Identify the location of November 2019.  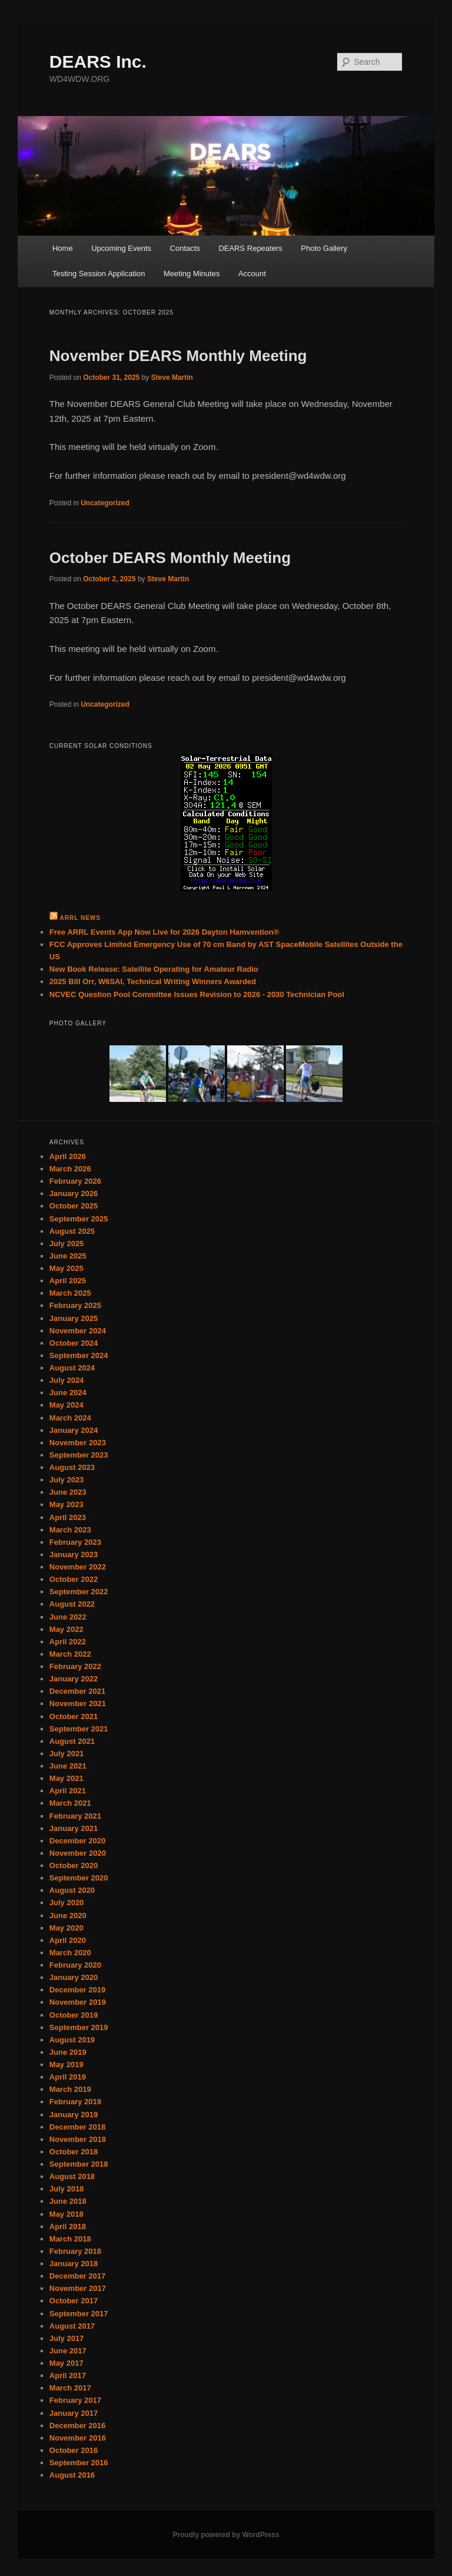
(77, 2002).